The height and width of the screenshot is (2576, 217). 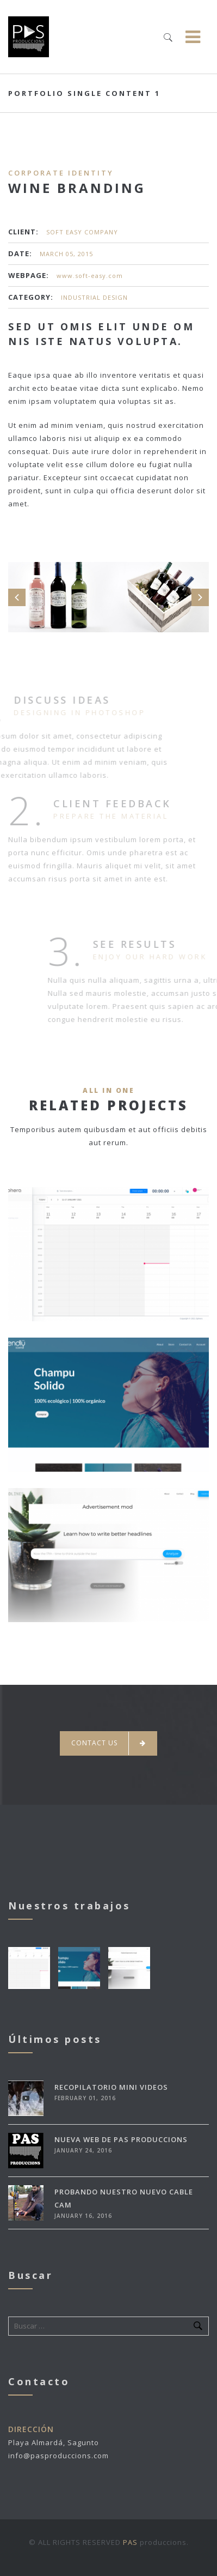 What do you see at coordinates (58, 2455) in the screenshot?
I see `info@pasproduccions.com` at bounding box center [58, 2455].